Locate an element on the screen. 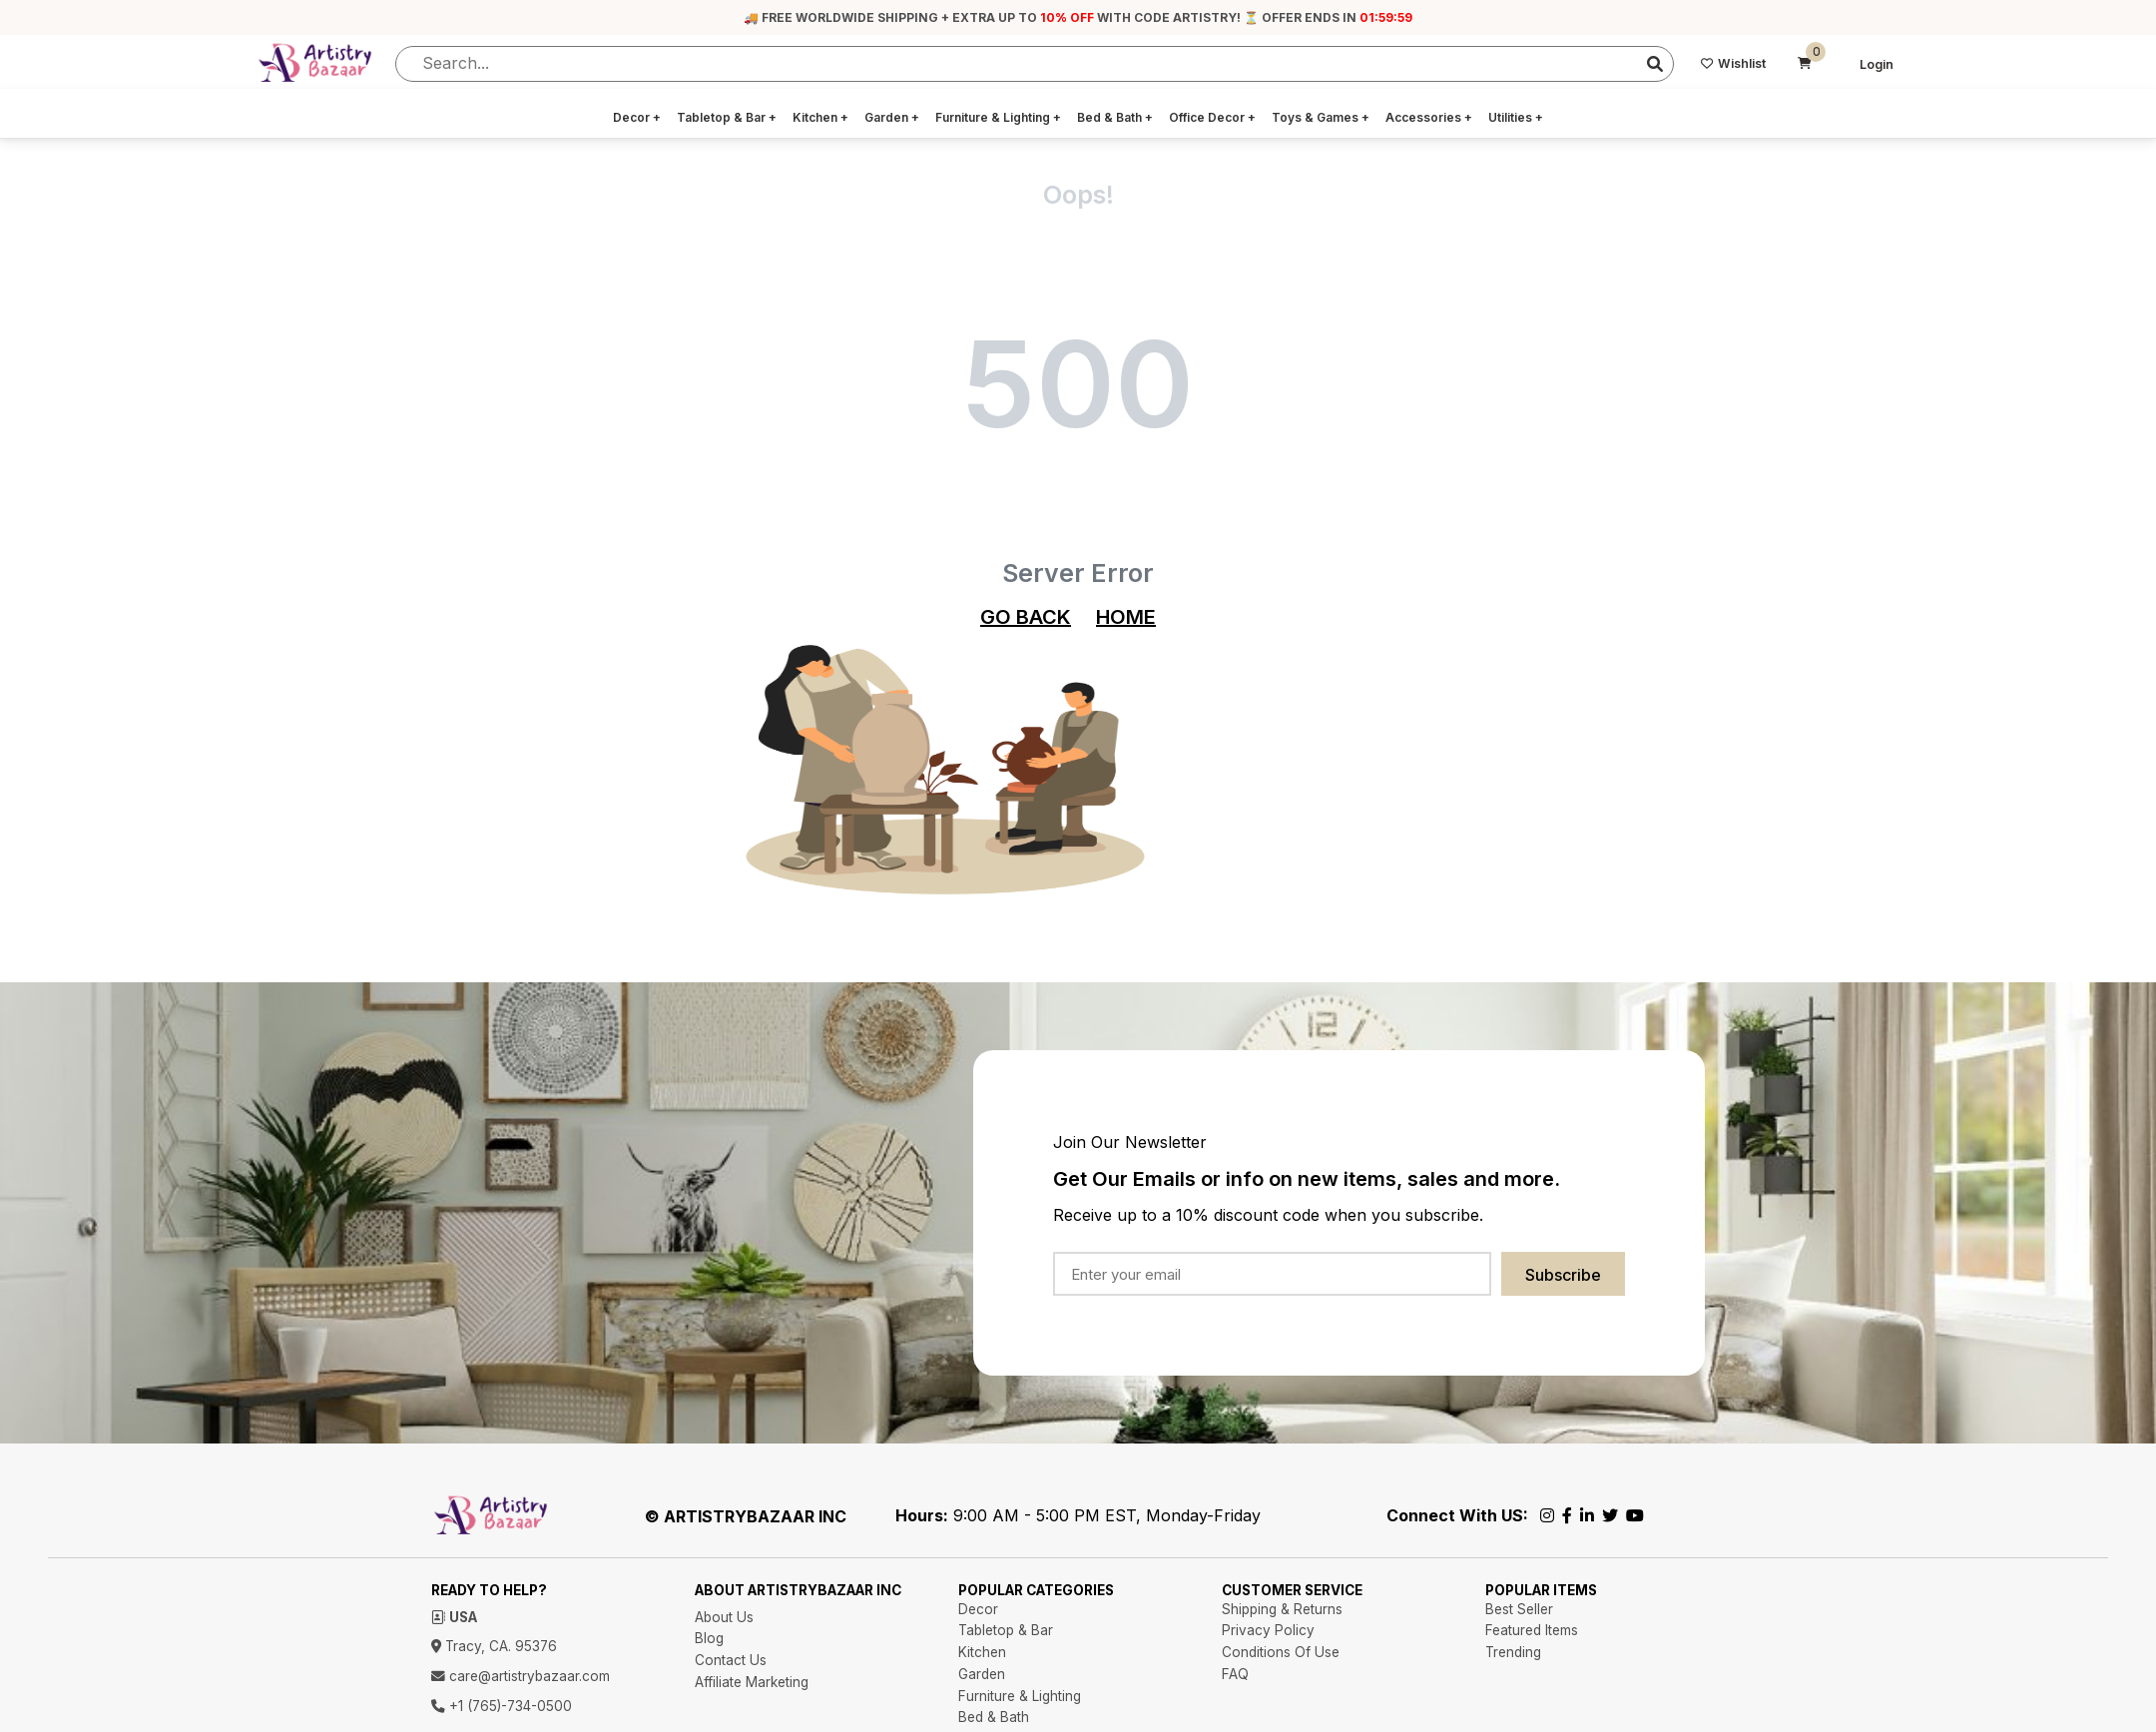 This screenshot has height=1732, width=2156. Toys & Games is located at coordinates (1320, 117).